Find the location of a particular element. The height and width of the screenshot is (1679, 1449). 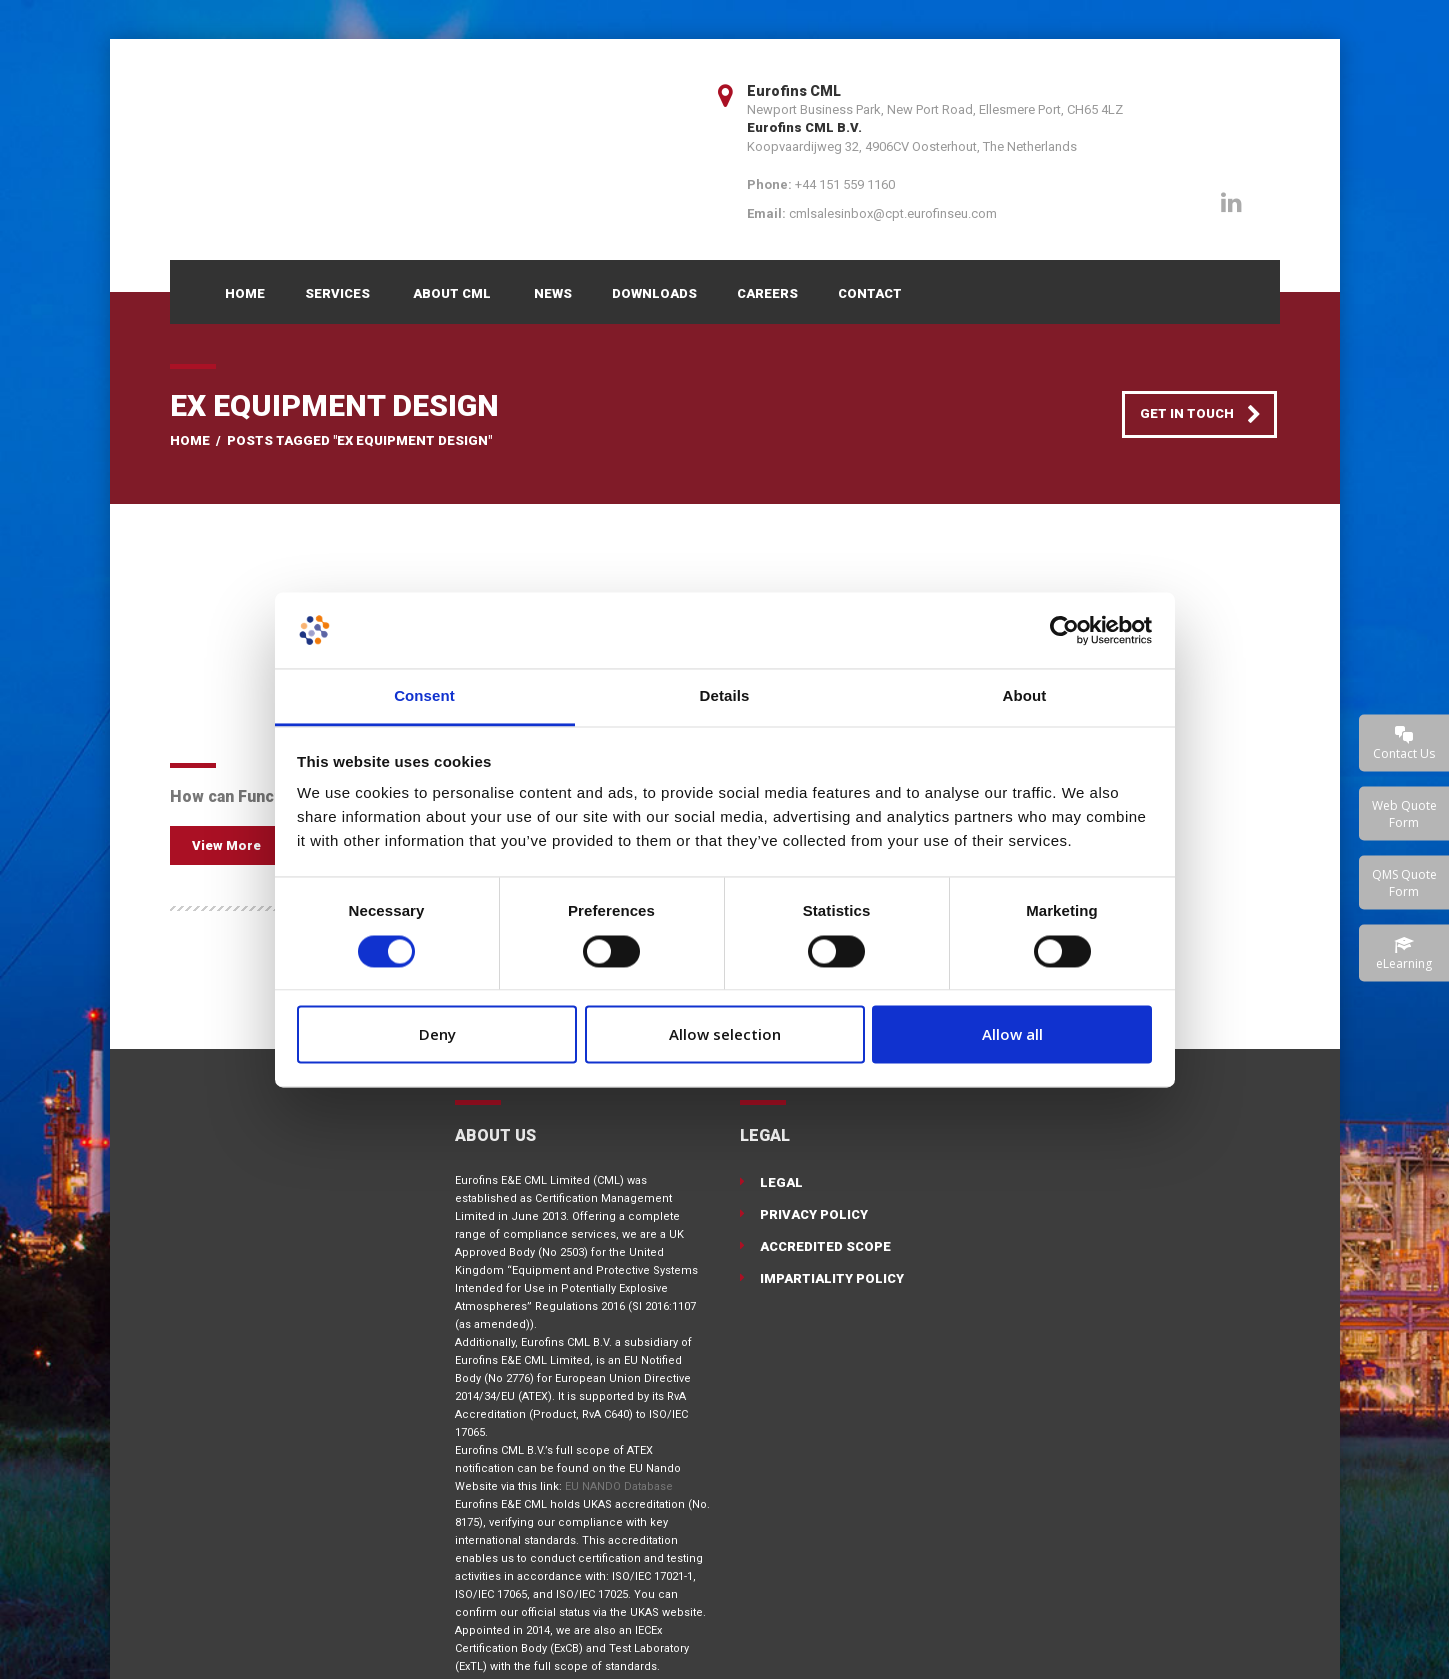

Allow all is located at coordinates (1012, 1035).